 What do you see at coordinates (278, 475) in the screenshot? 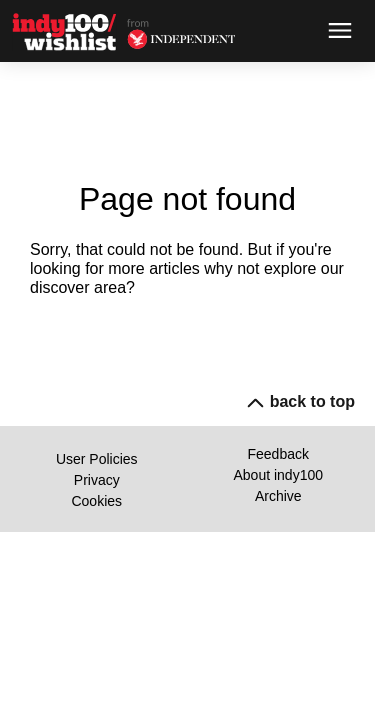
I see `About indy100` at bounding box center [278, 475].